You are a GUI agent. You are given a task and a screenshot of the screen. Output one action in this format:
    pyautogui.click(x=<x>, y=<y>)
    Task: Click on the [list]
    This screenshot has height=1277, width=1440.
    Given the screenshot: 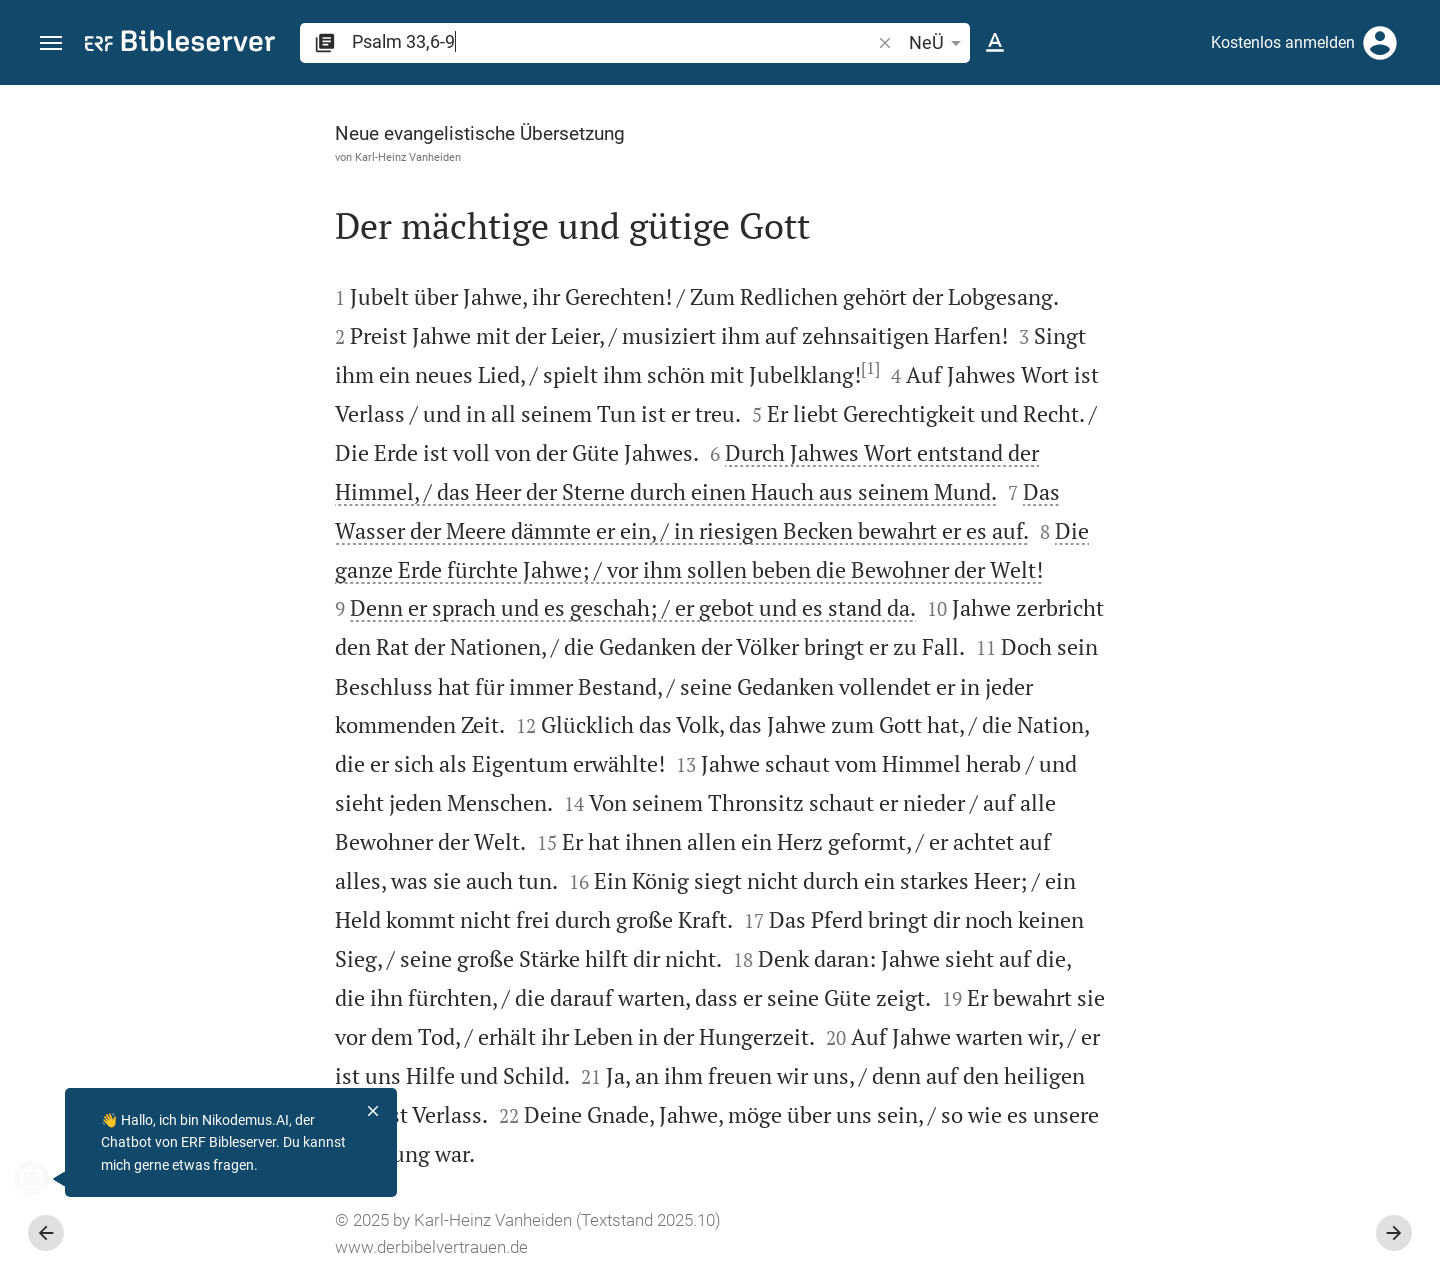 What is the action you would take?
    pyautogui.click(x=1227, y=775)
    